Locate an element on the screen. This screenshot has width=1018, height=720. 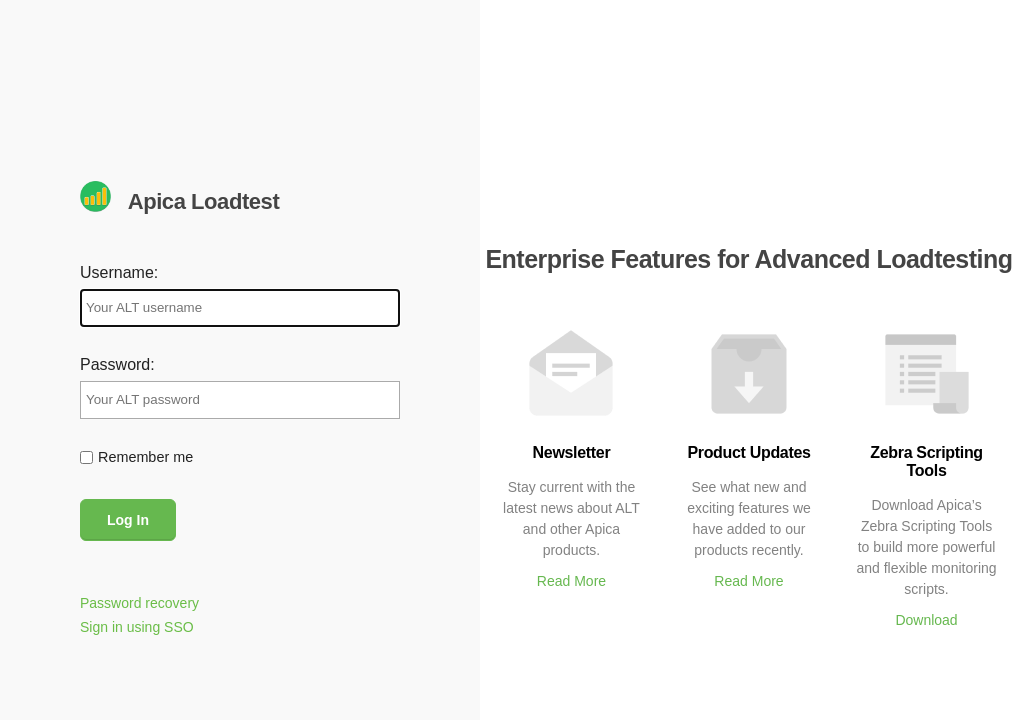
Password: is located at coordinates (117, 364).